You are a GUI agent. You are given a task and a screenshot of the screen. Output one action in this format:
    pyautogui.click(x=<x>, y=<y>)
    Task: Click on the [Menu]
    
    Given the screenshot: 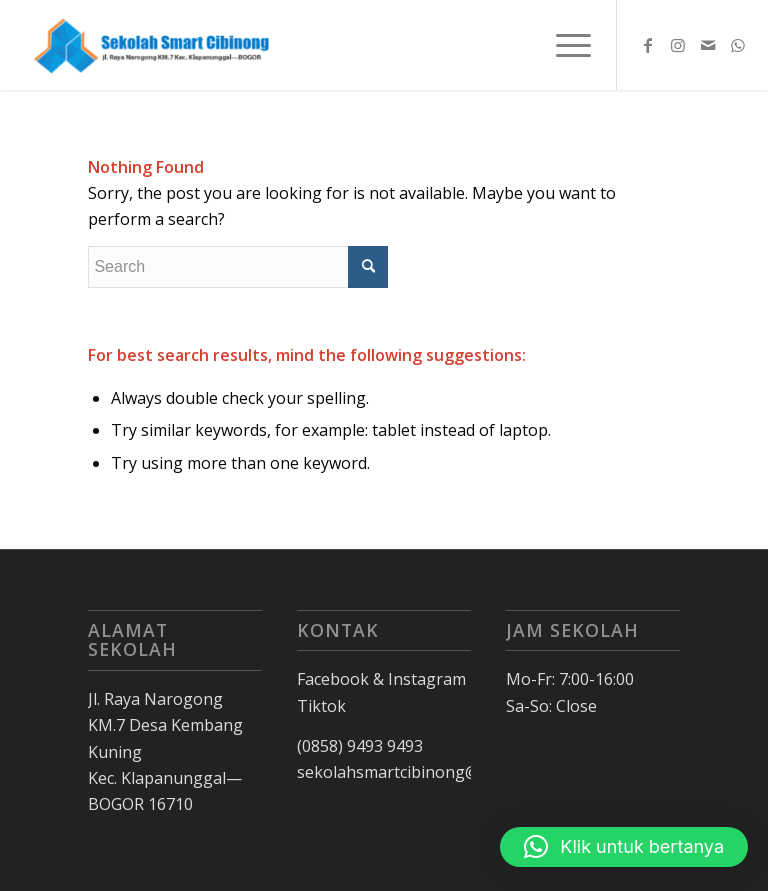 What is the action you would take?
    pyautogui.click(x=563, y=45)
    